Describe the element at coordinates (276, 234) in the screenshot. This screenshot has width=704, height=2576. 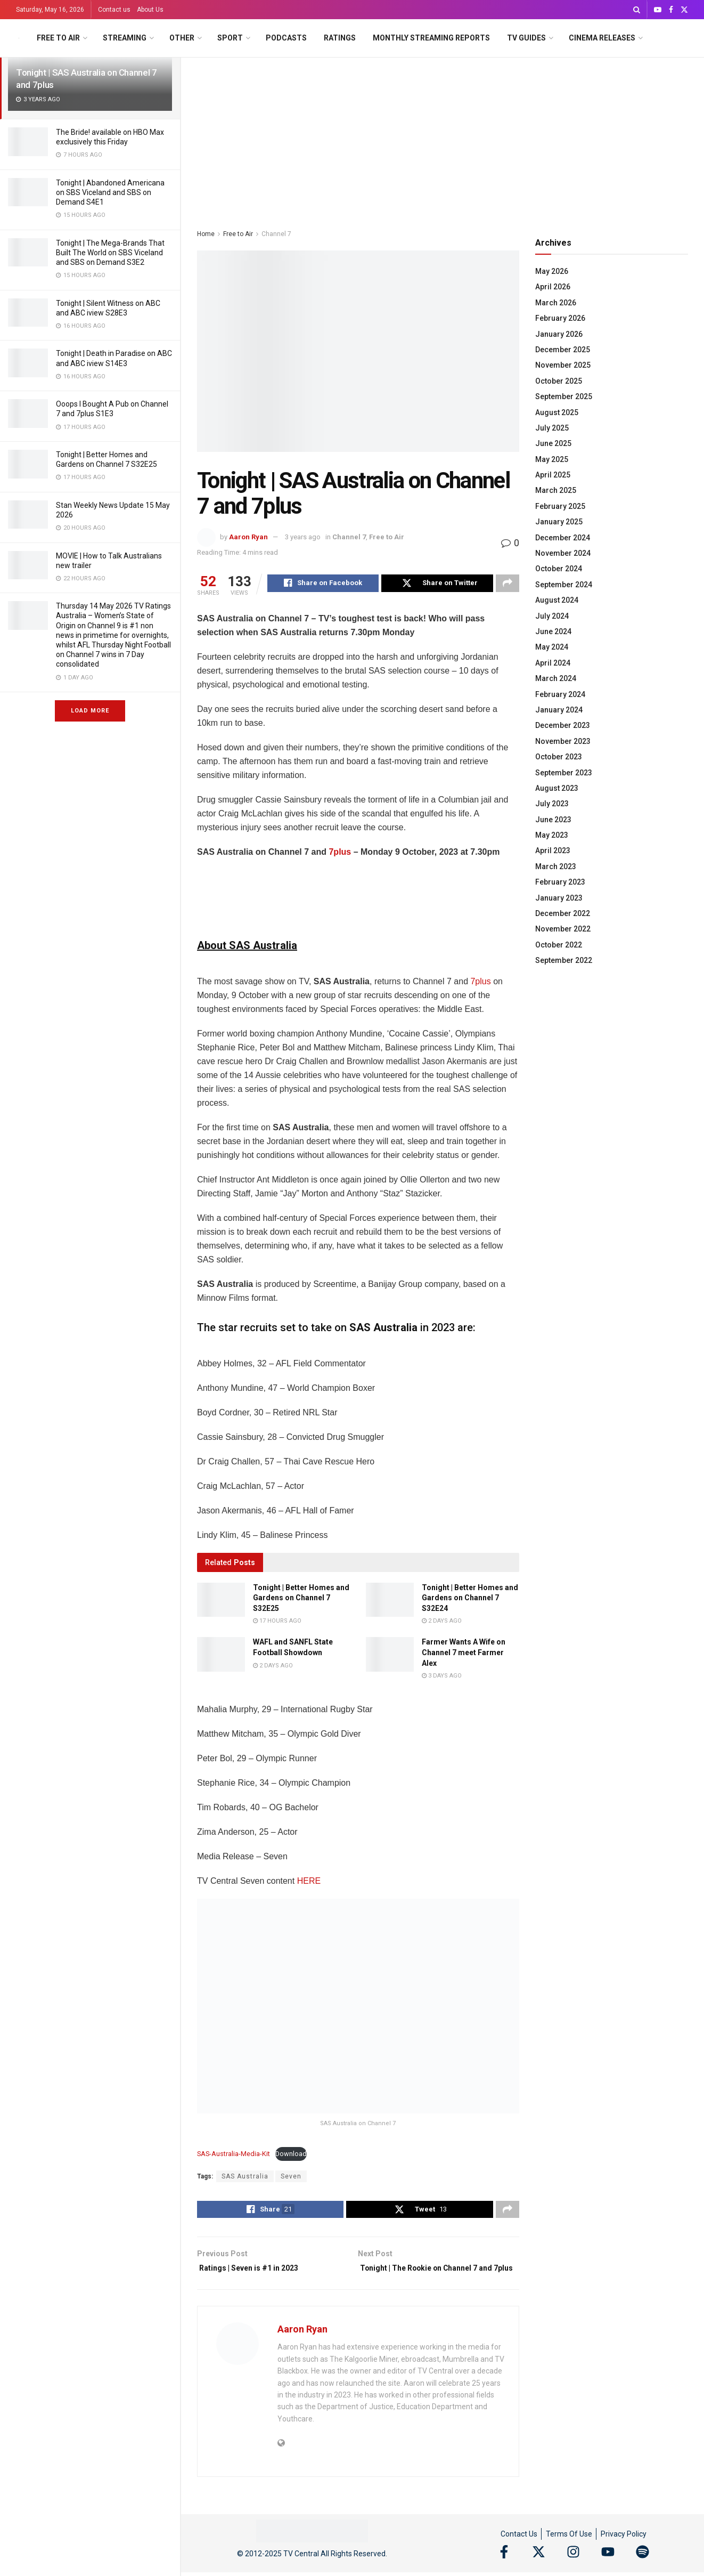
I see `Channel 7` at that location.